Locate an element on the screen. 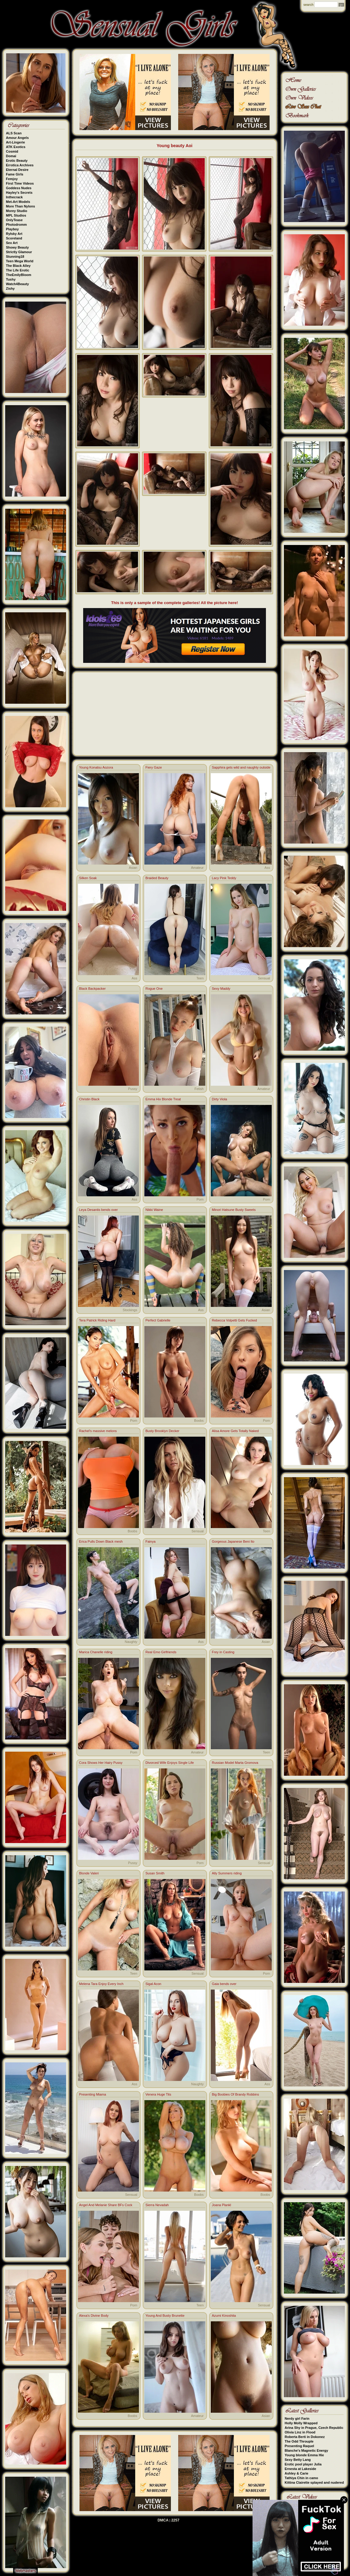  Joana Plankl is located at coordinates (221, 2205).